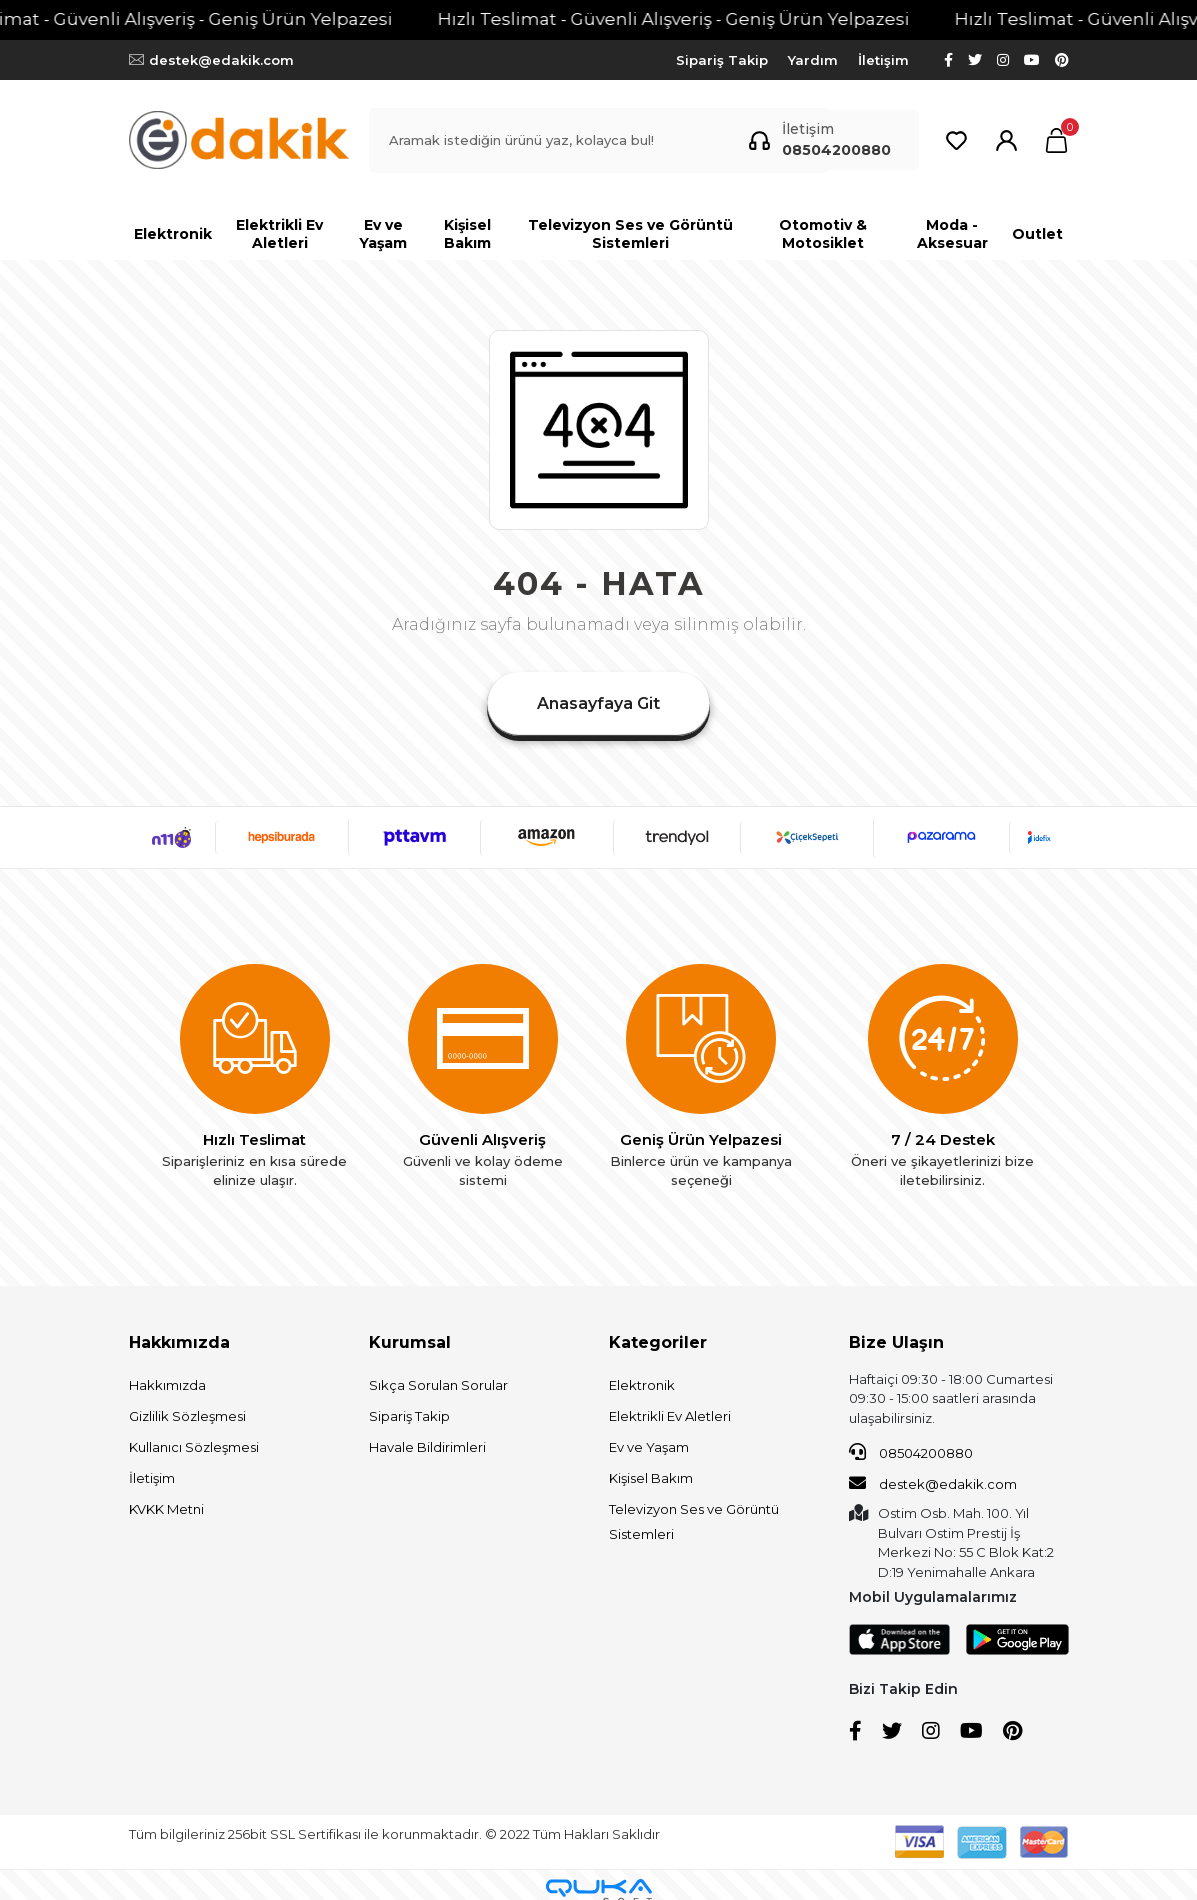 This screenshot has height=1900, width=1197. What do you see at coordinates (1056, 140) in the screenshot?
I see `[button]` at bounding box center [1056, 140].